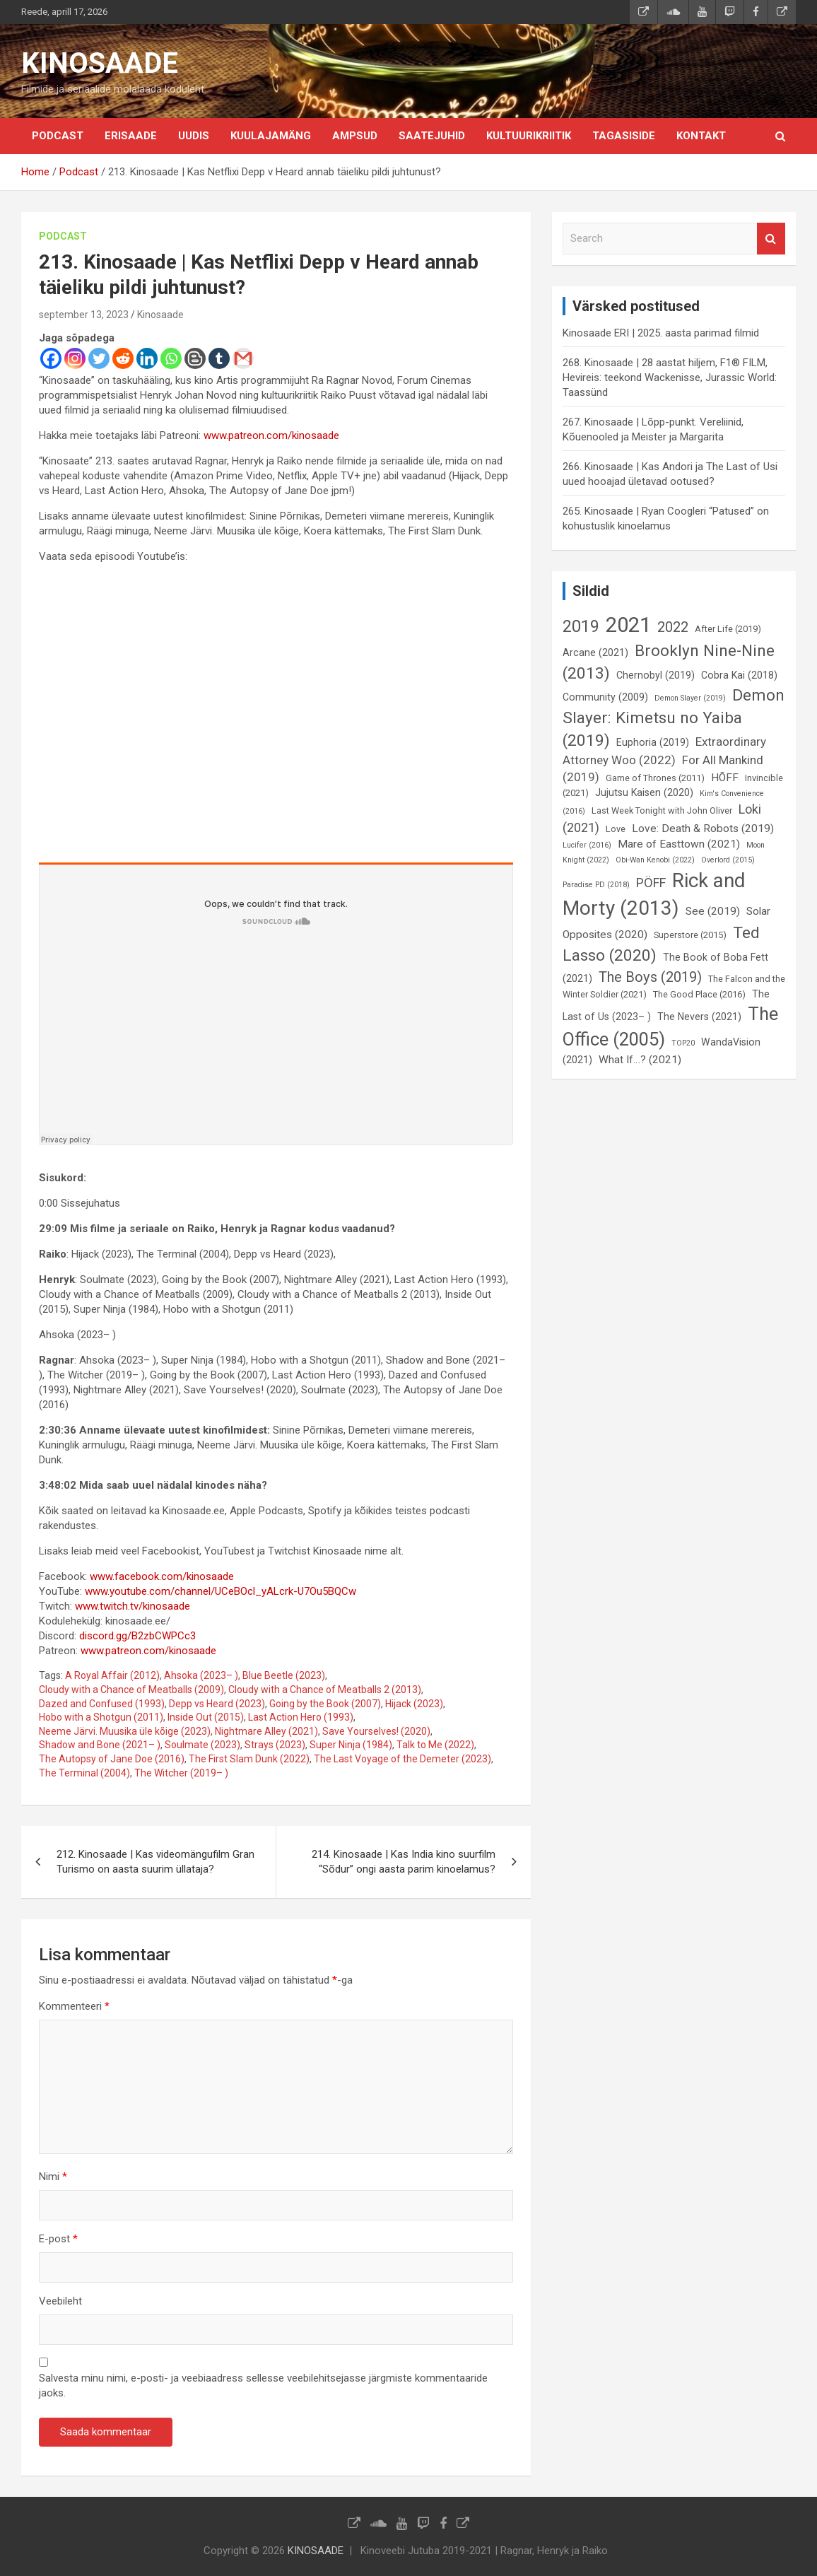  I want to click on PÖFF [PÖFF (10 elementi)], so click(651, 882).